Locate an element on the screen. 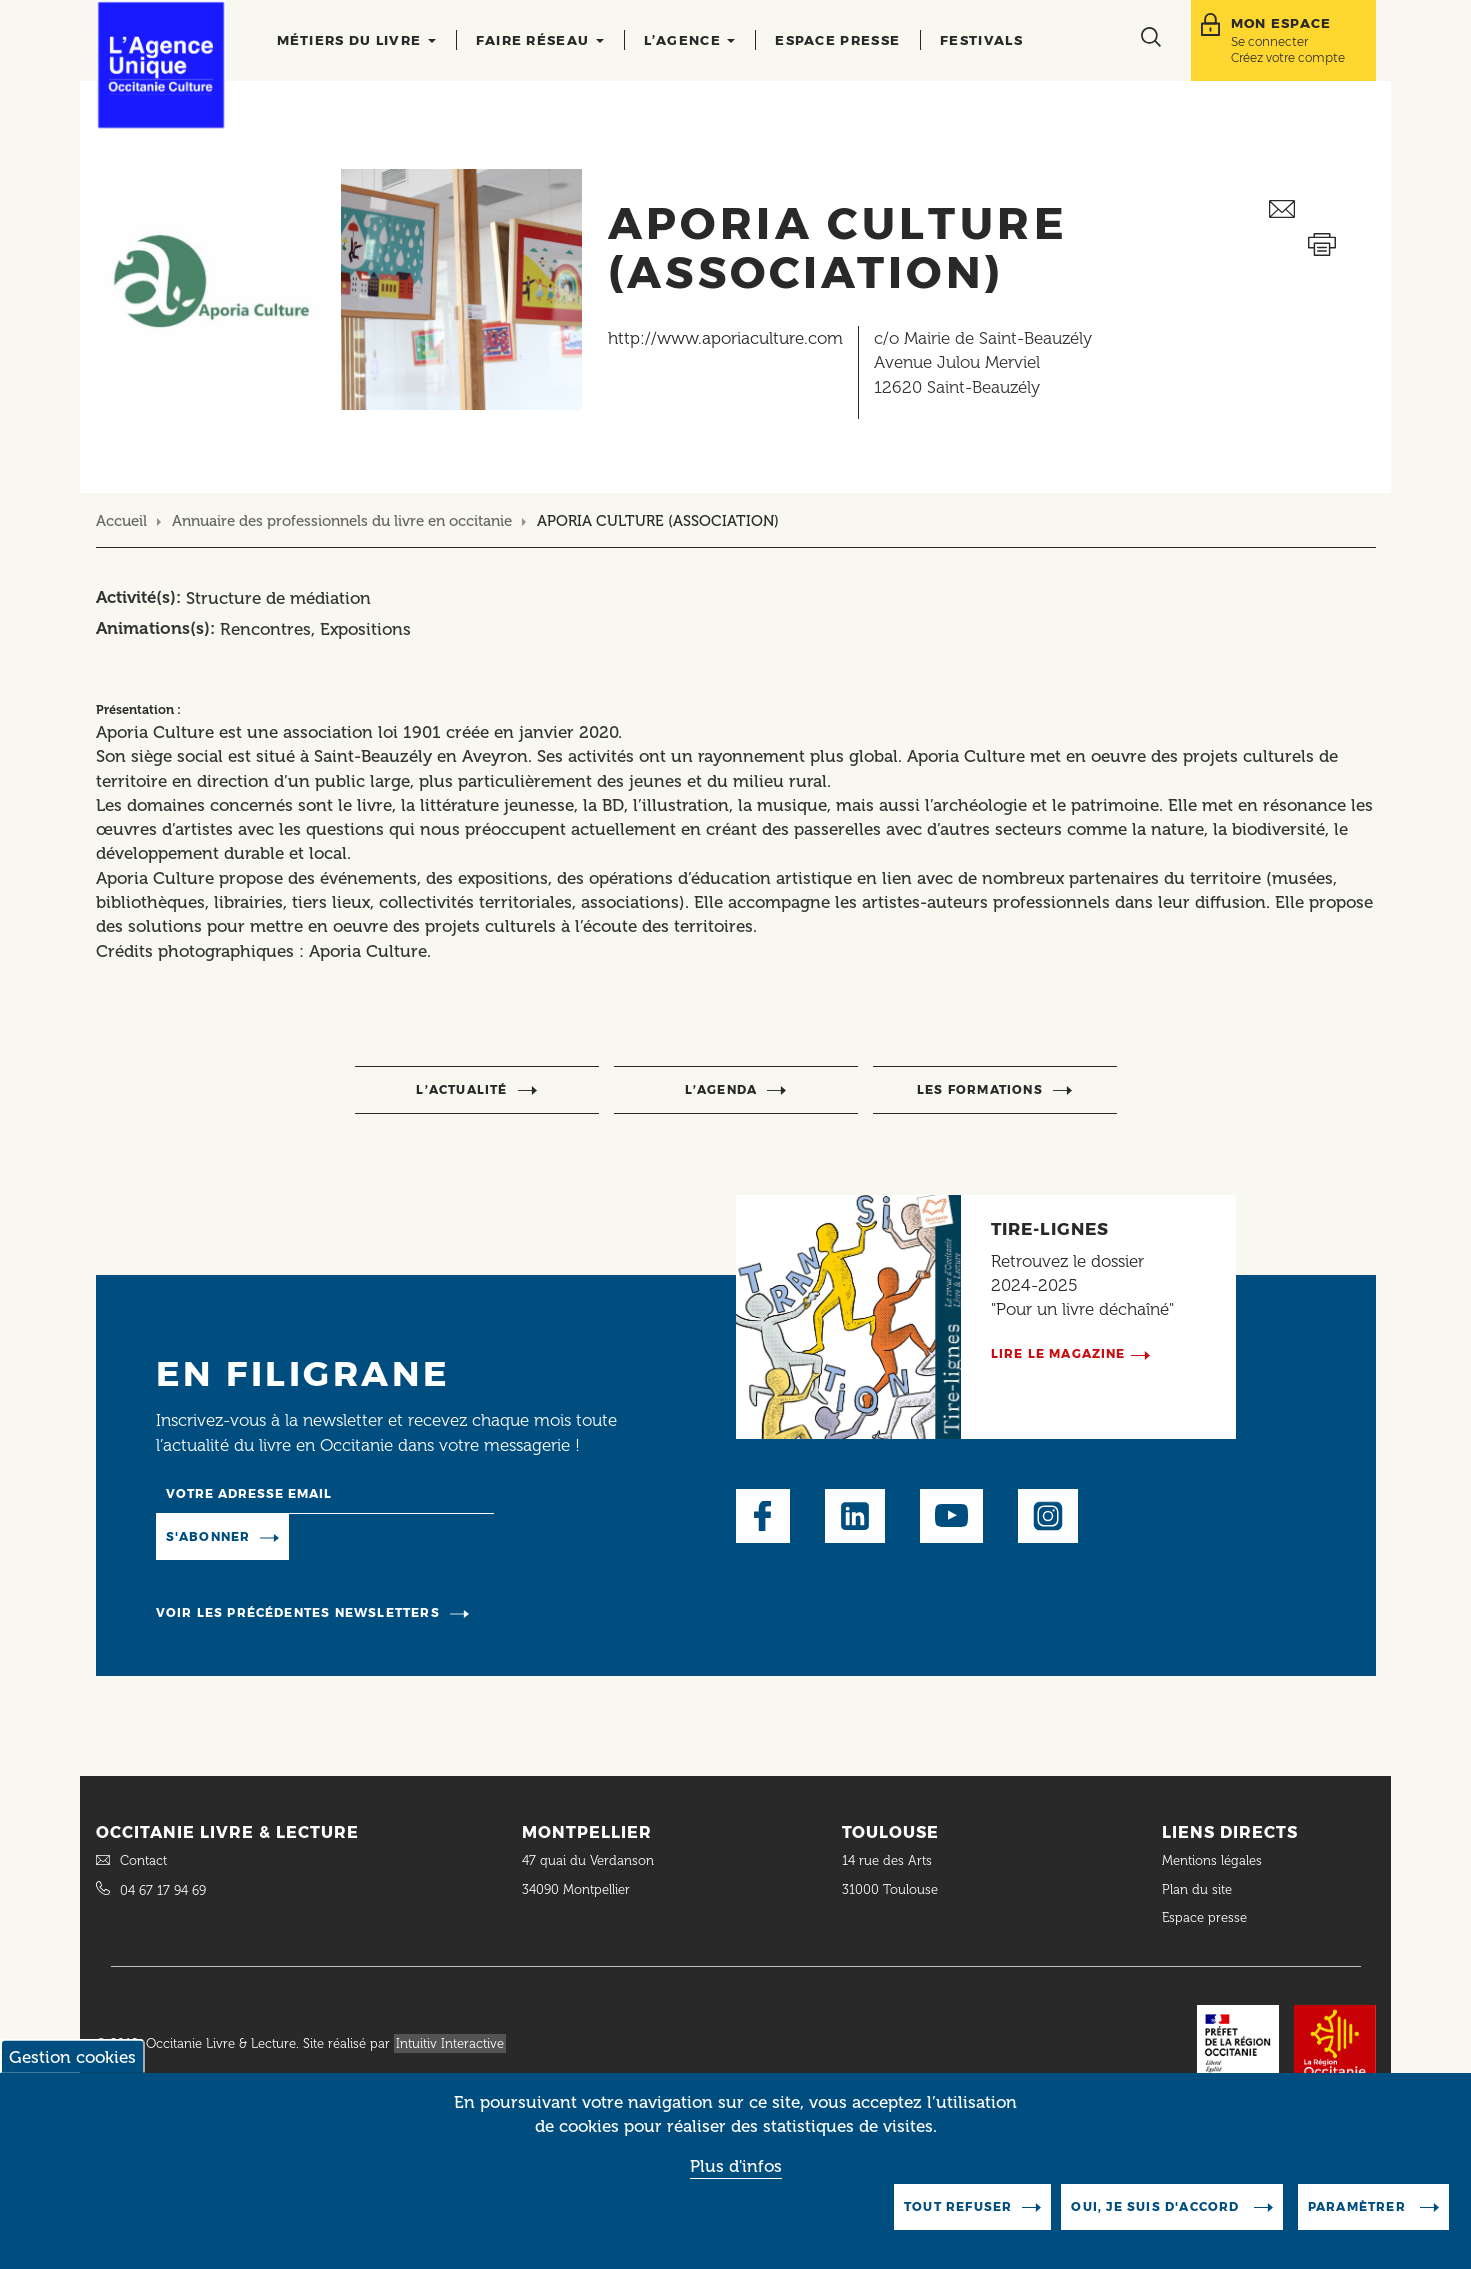 Image resolution: width=1471 pixels, height=2269 pixels. Plus d'infos is located at coordinates (736, 2166).